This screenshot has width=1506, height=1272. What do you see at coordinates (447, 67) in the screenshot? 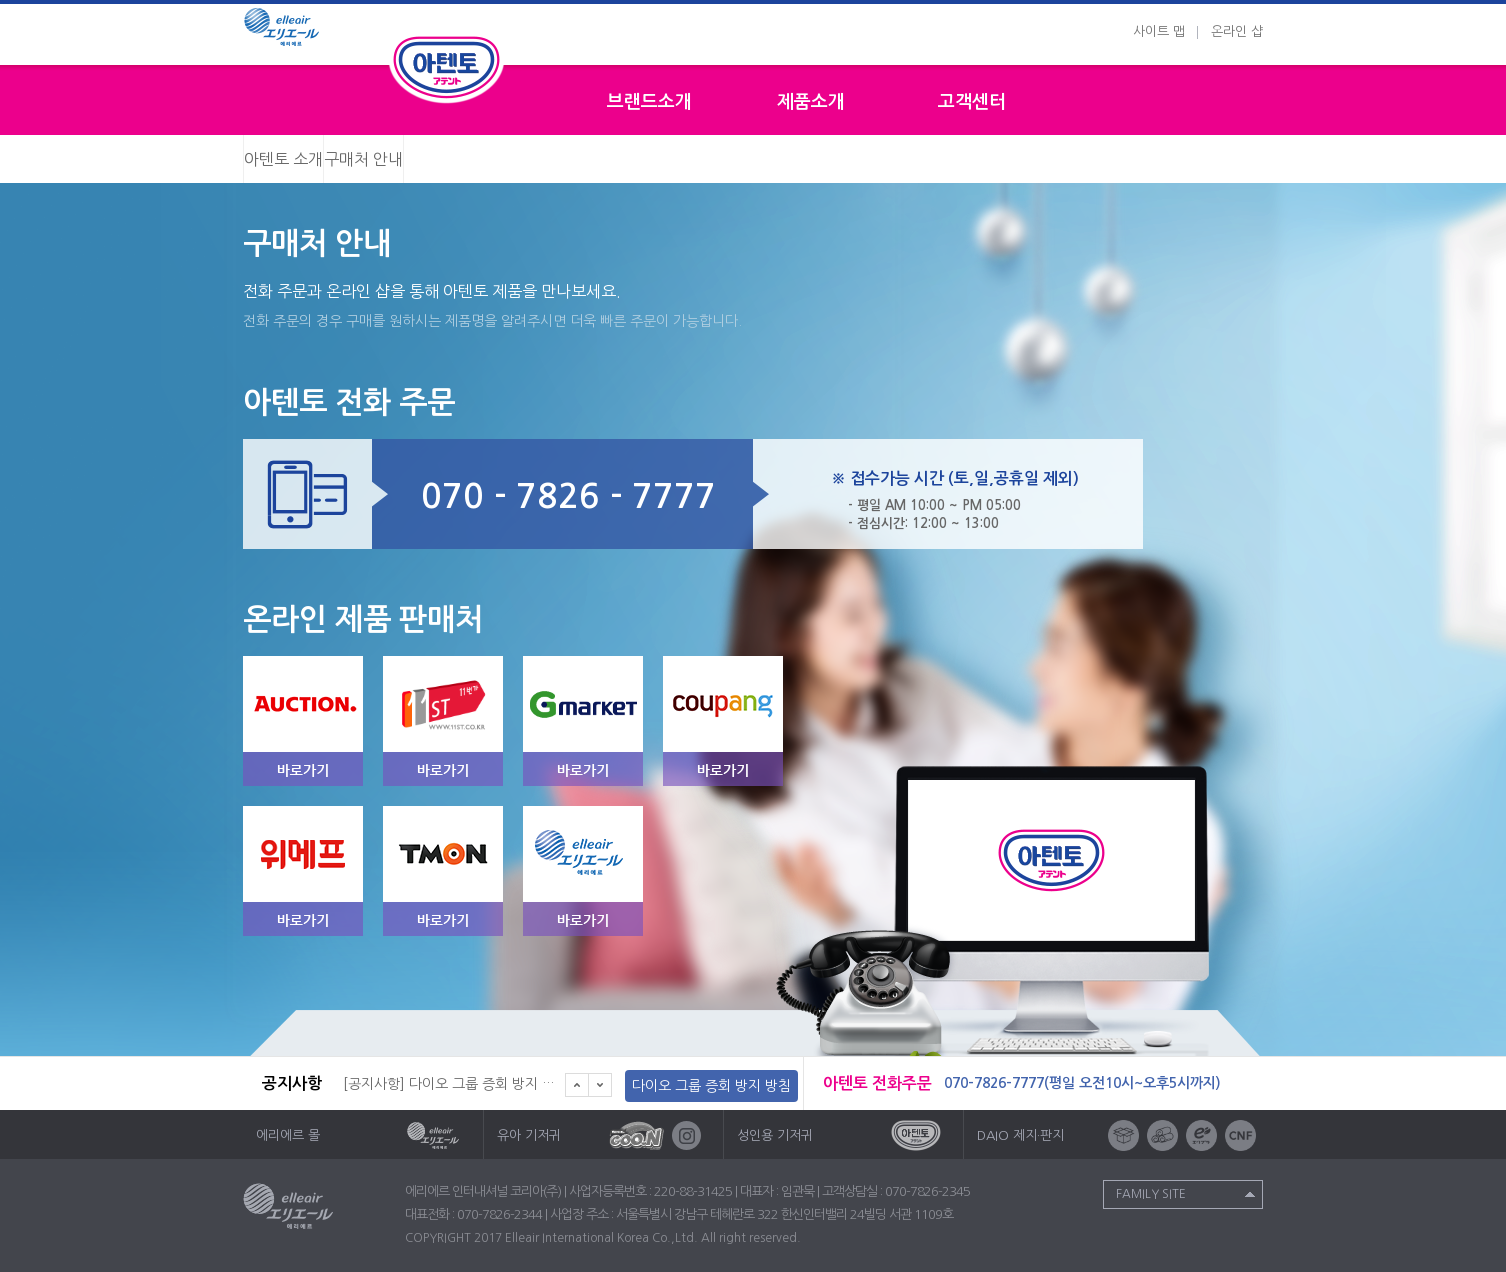
I see `성인용기저귀 아텐토` at bounding box center [447, 67].